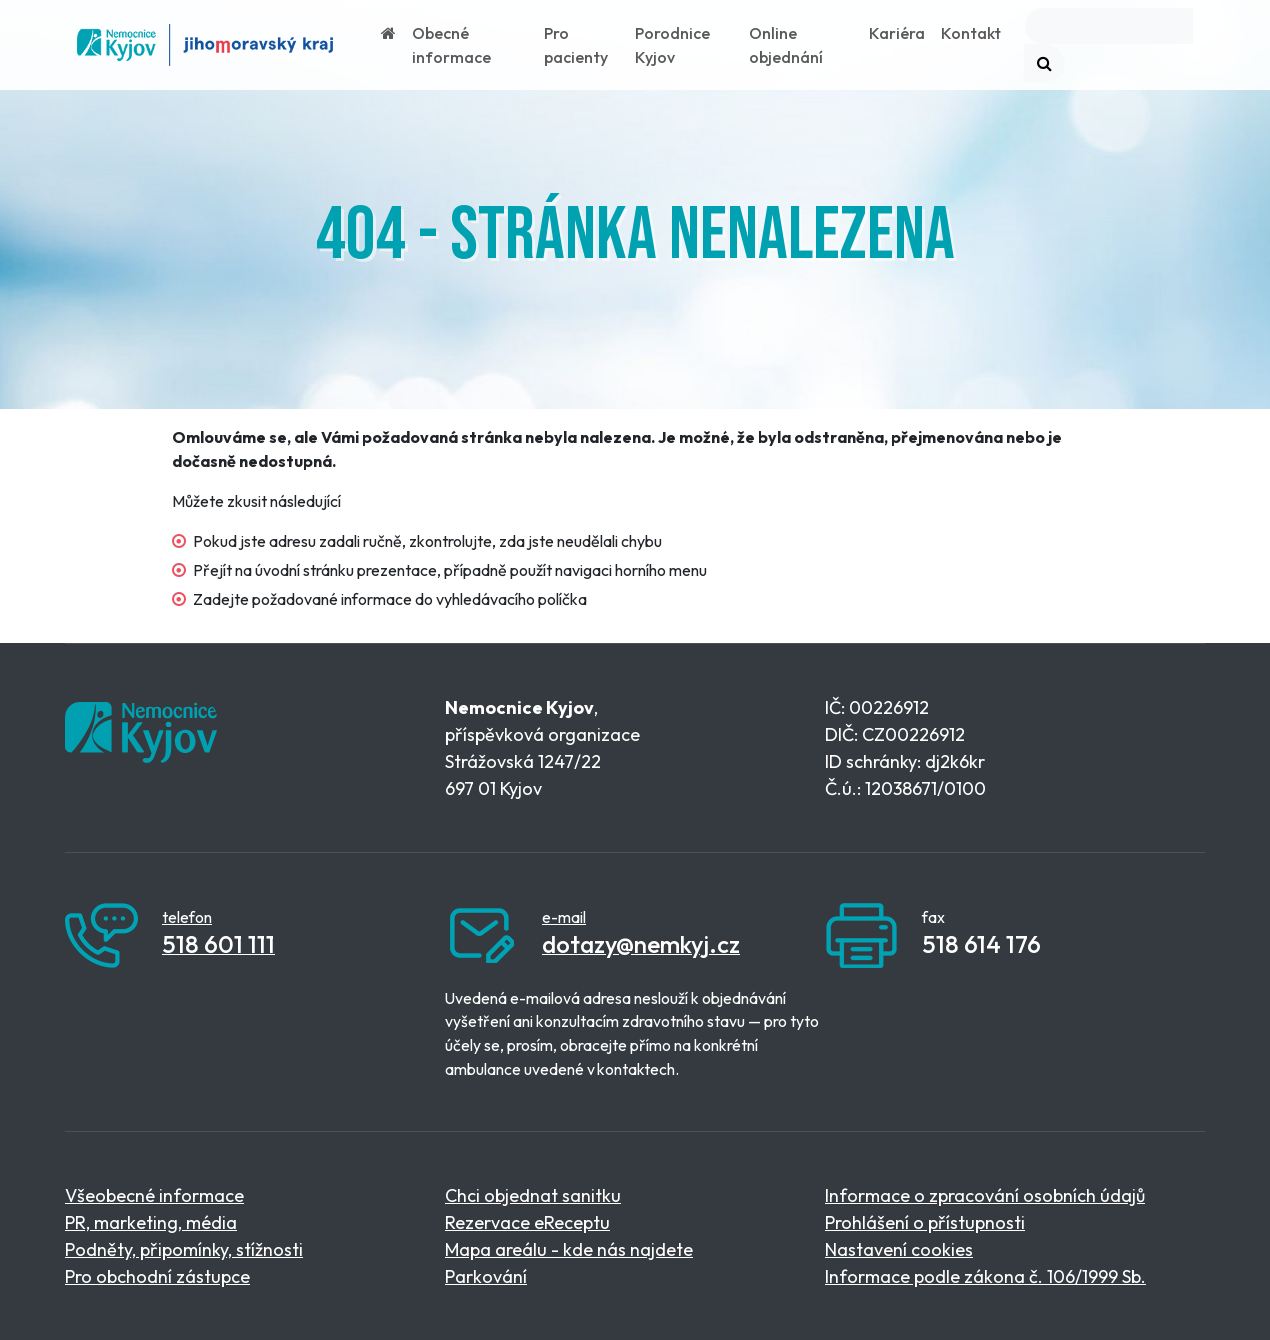 This screenshot has width=1270, height=1340. What do you see at coordinates (157, 1276) in the screenshot?
I see `Pro obchodní zástupce` at bounding box center [157, 1276].